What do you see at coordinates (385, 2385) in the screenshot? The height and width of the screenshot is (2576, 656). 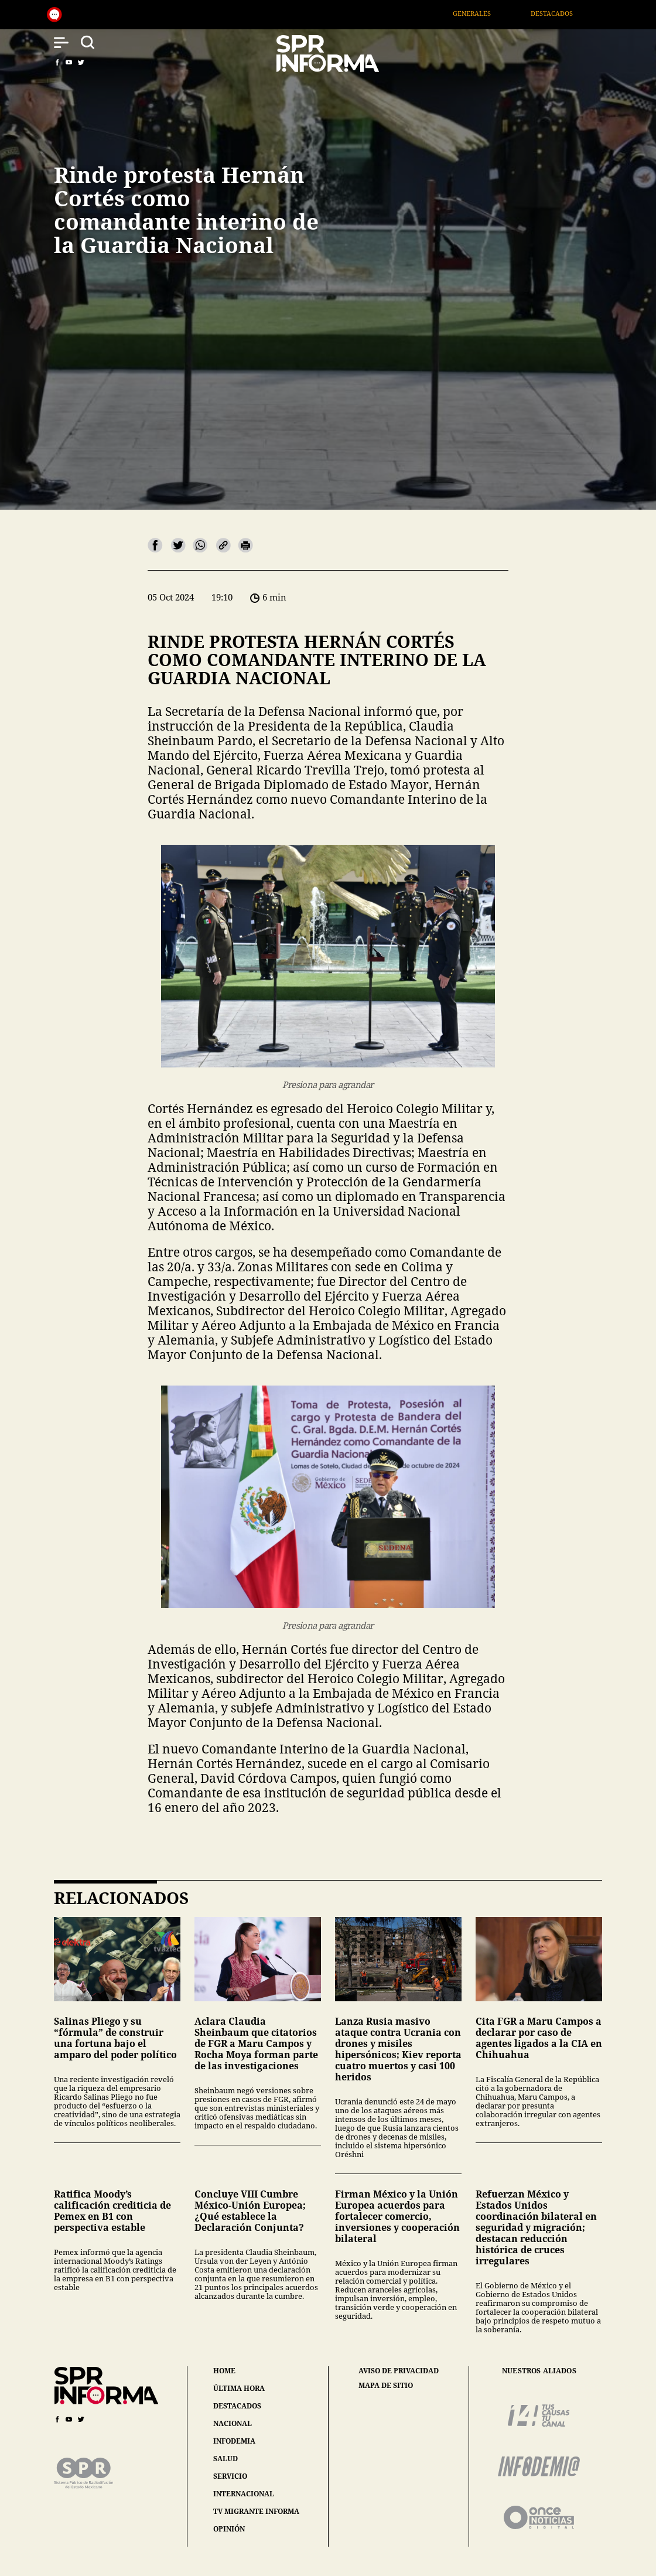 I see `mapa de sitio` at bounding box center [385, 2385].